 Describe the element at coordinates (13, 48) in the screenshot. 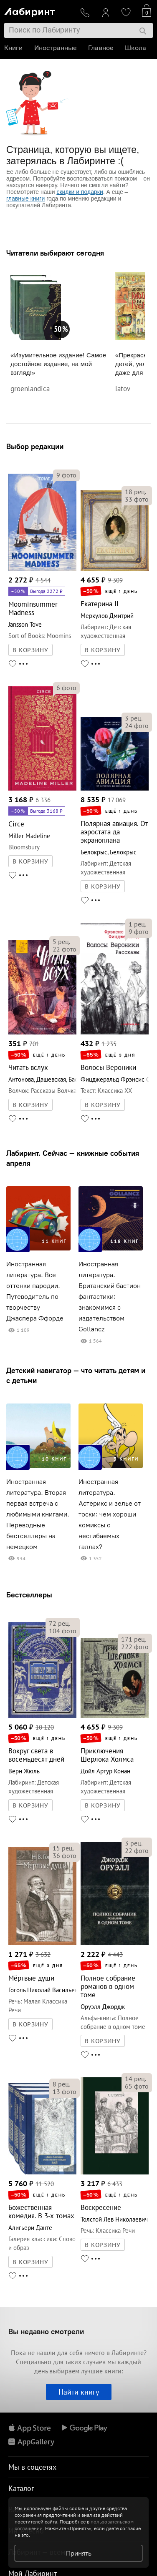

I see `Книги` at that location.